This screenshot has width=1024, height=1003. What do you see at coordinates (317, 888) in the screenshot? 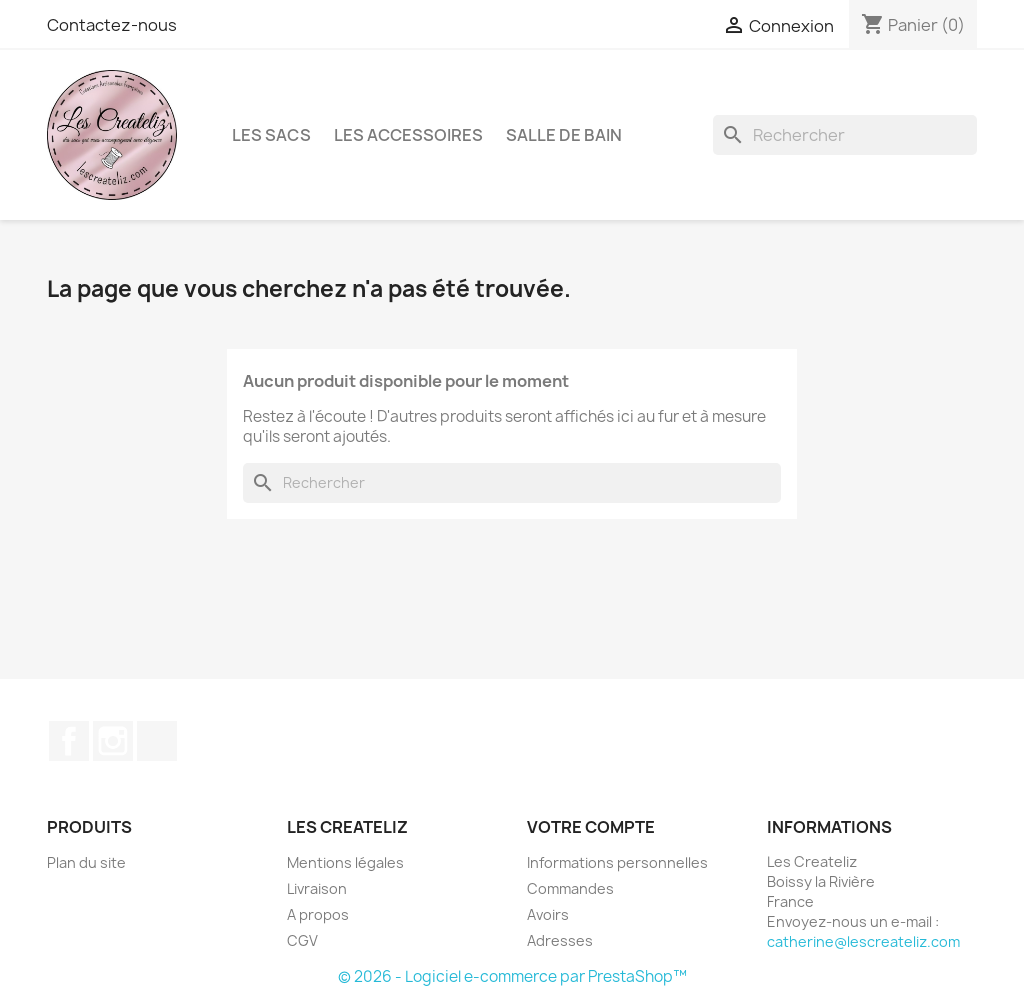
I see `Livraison` at bounding box center [317, 888].